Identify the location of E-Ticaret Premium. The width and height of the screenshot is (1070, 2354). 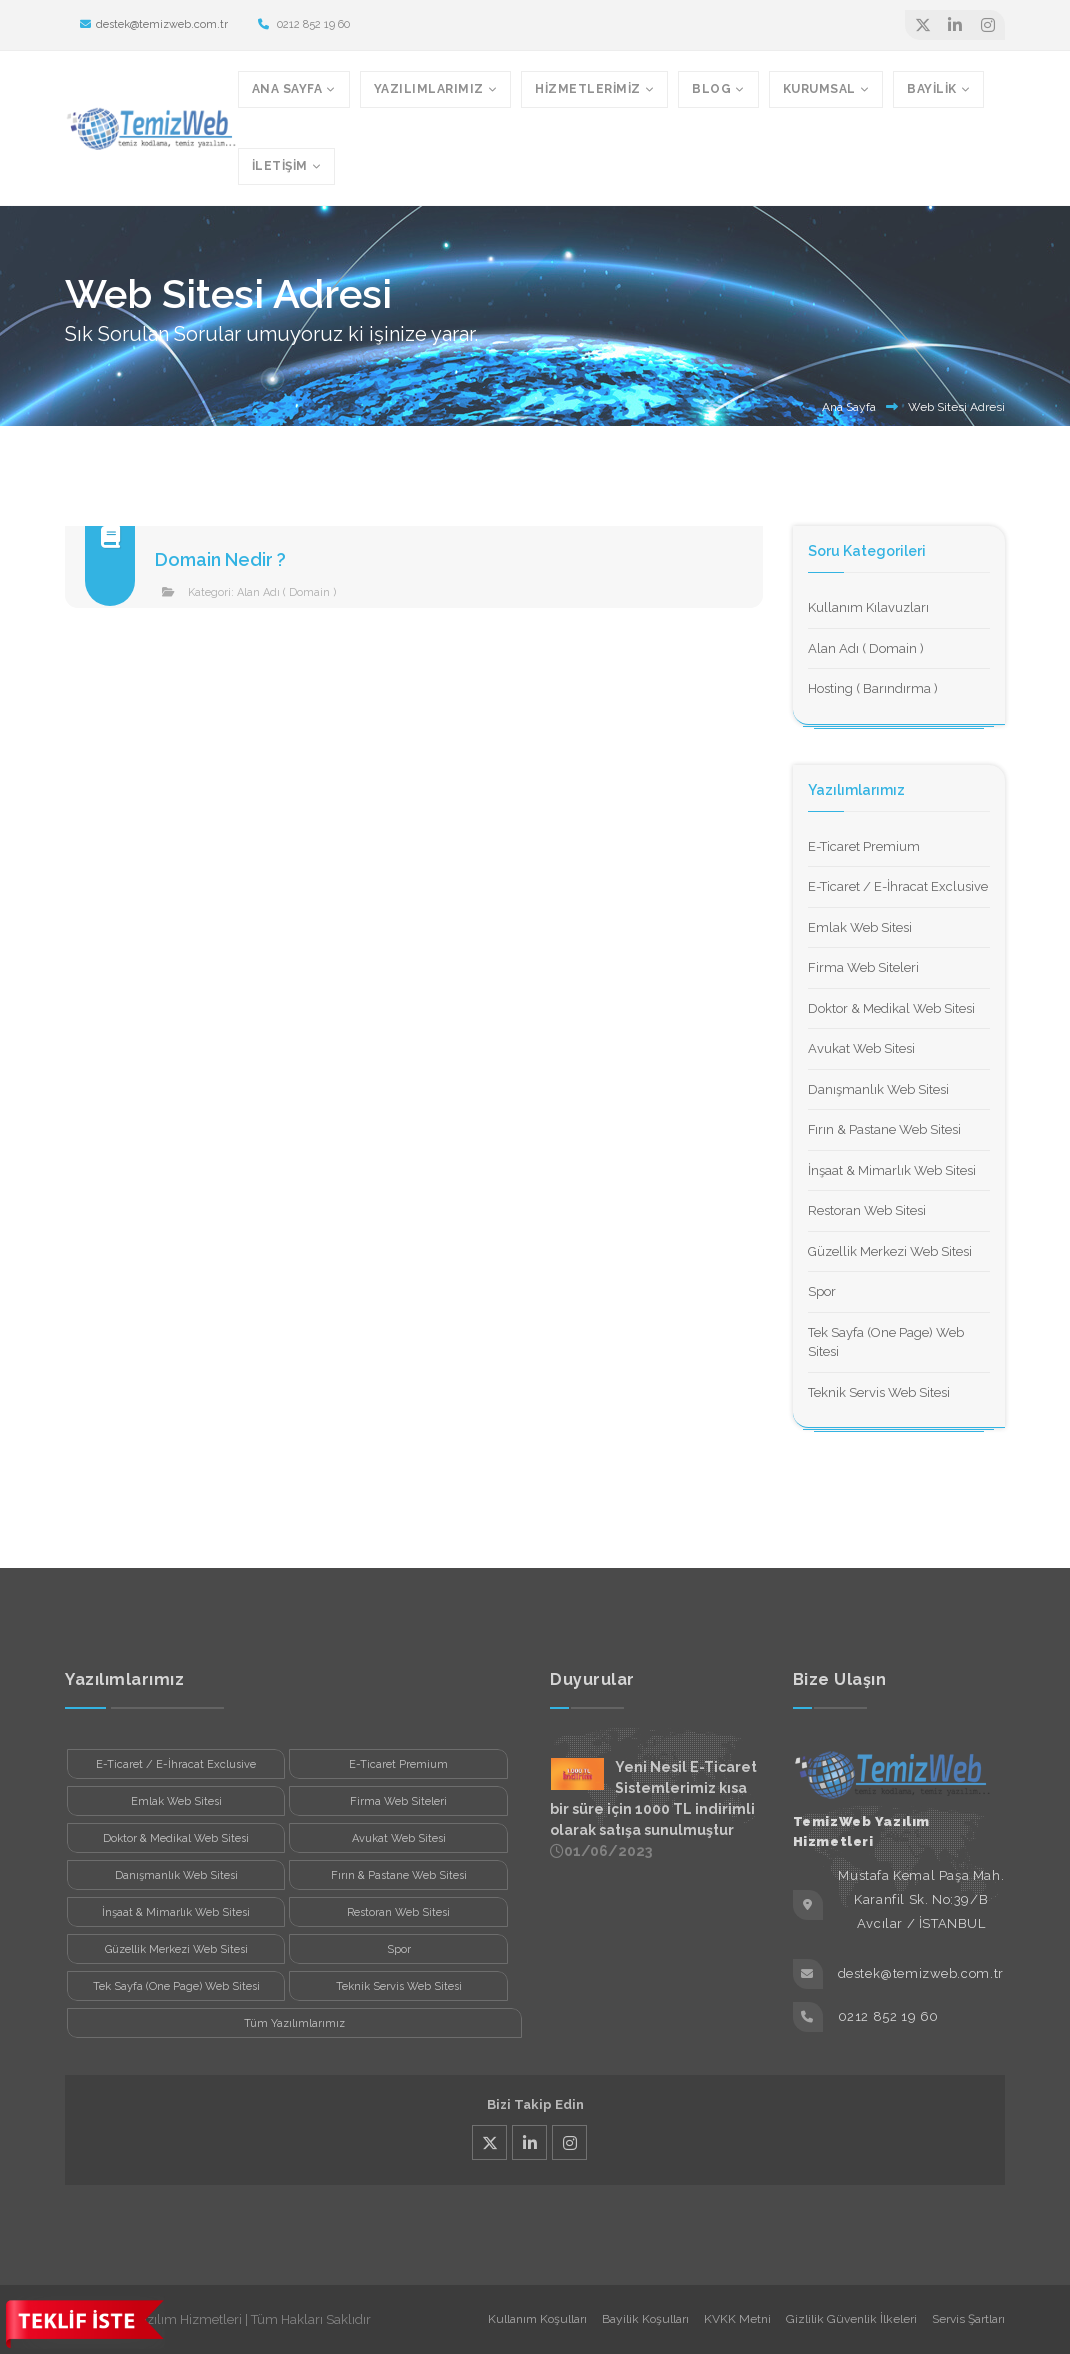
(864, 846).